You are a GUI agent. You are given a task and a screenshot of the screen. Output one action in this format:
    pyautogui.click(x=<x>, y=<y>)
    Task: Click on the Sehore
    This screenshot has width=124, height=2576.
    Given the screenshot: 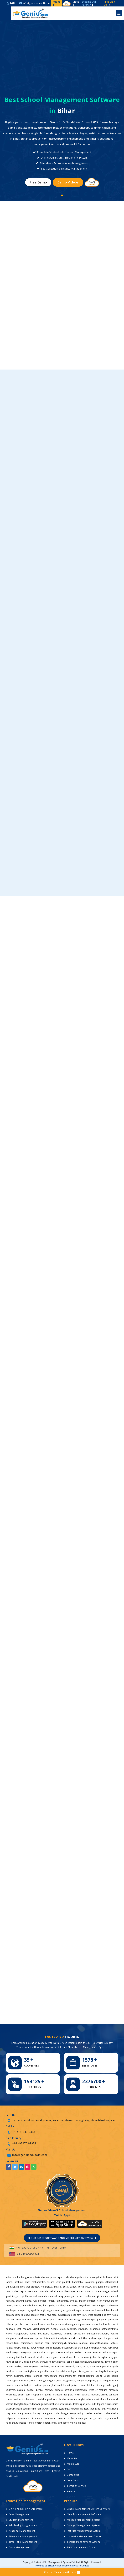 What is the action you would take?
    pyautogui.click(x=19, y=2370)
    